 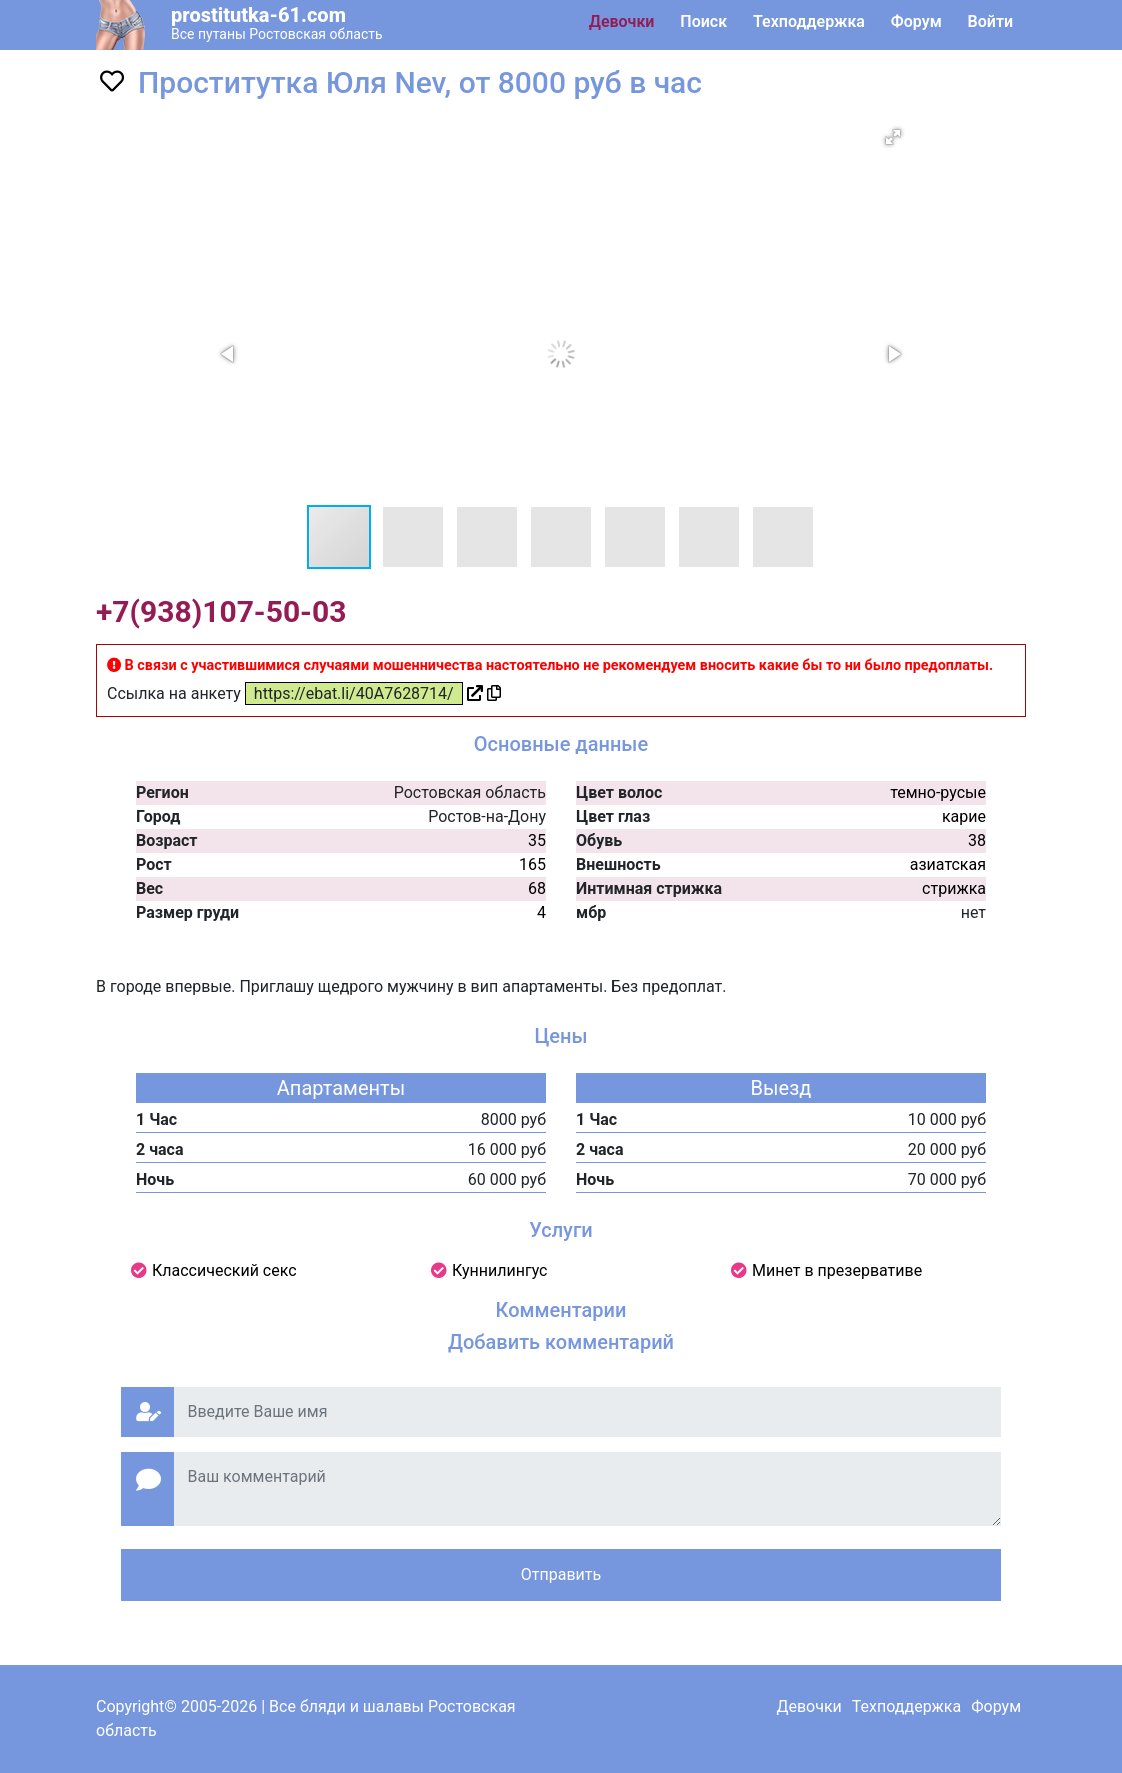 What do you see at coordinates (977, 840) in the screenshot?
I see `38` at bounding box center [977, 840].